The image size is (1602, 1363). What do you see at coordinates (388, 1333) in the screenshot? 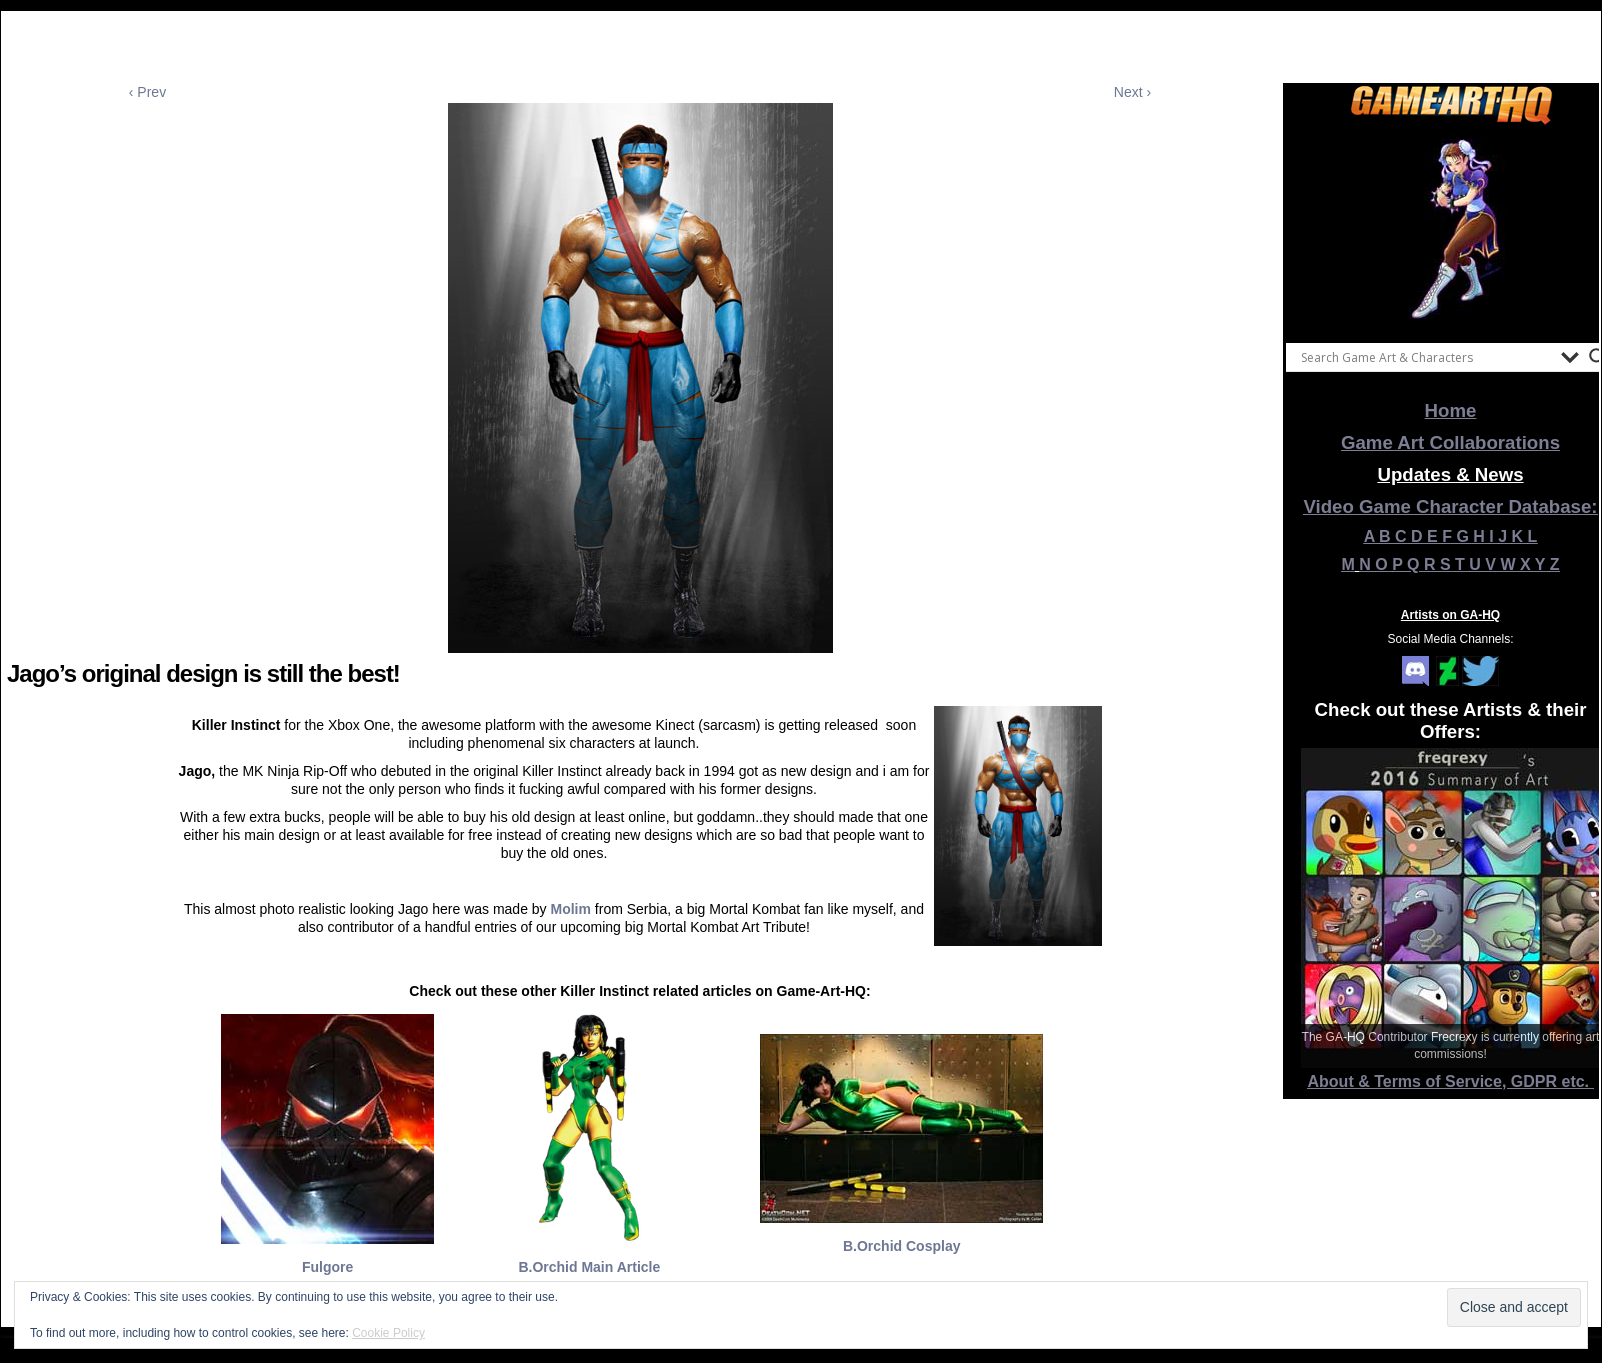
I see `Cookie Policy` at bounding box center [388, 1333].